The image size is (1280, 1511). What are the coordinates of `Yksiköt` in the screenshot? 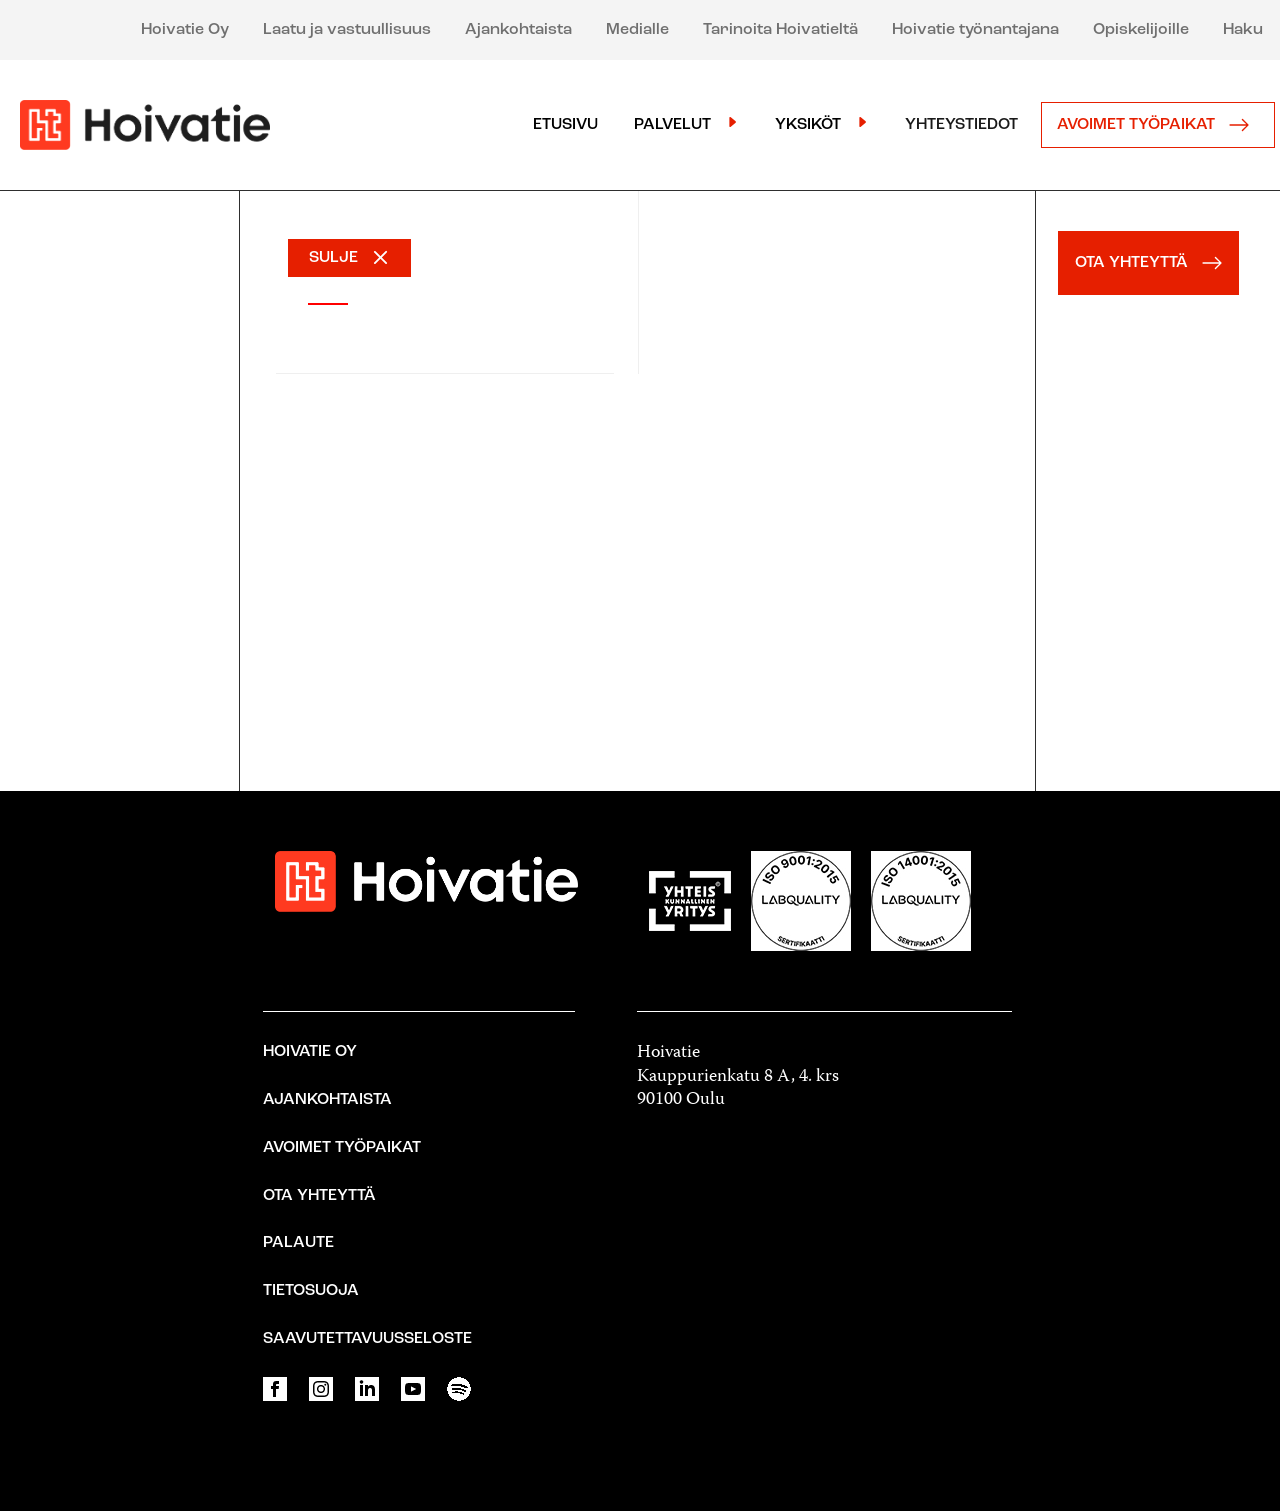 It's located at (808, 125).